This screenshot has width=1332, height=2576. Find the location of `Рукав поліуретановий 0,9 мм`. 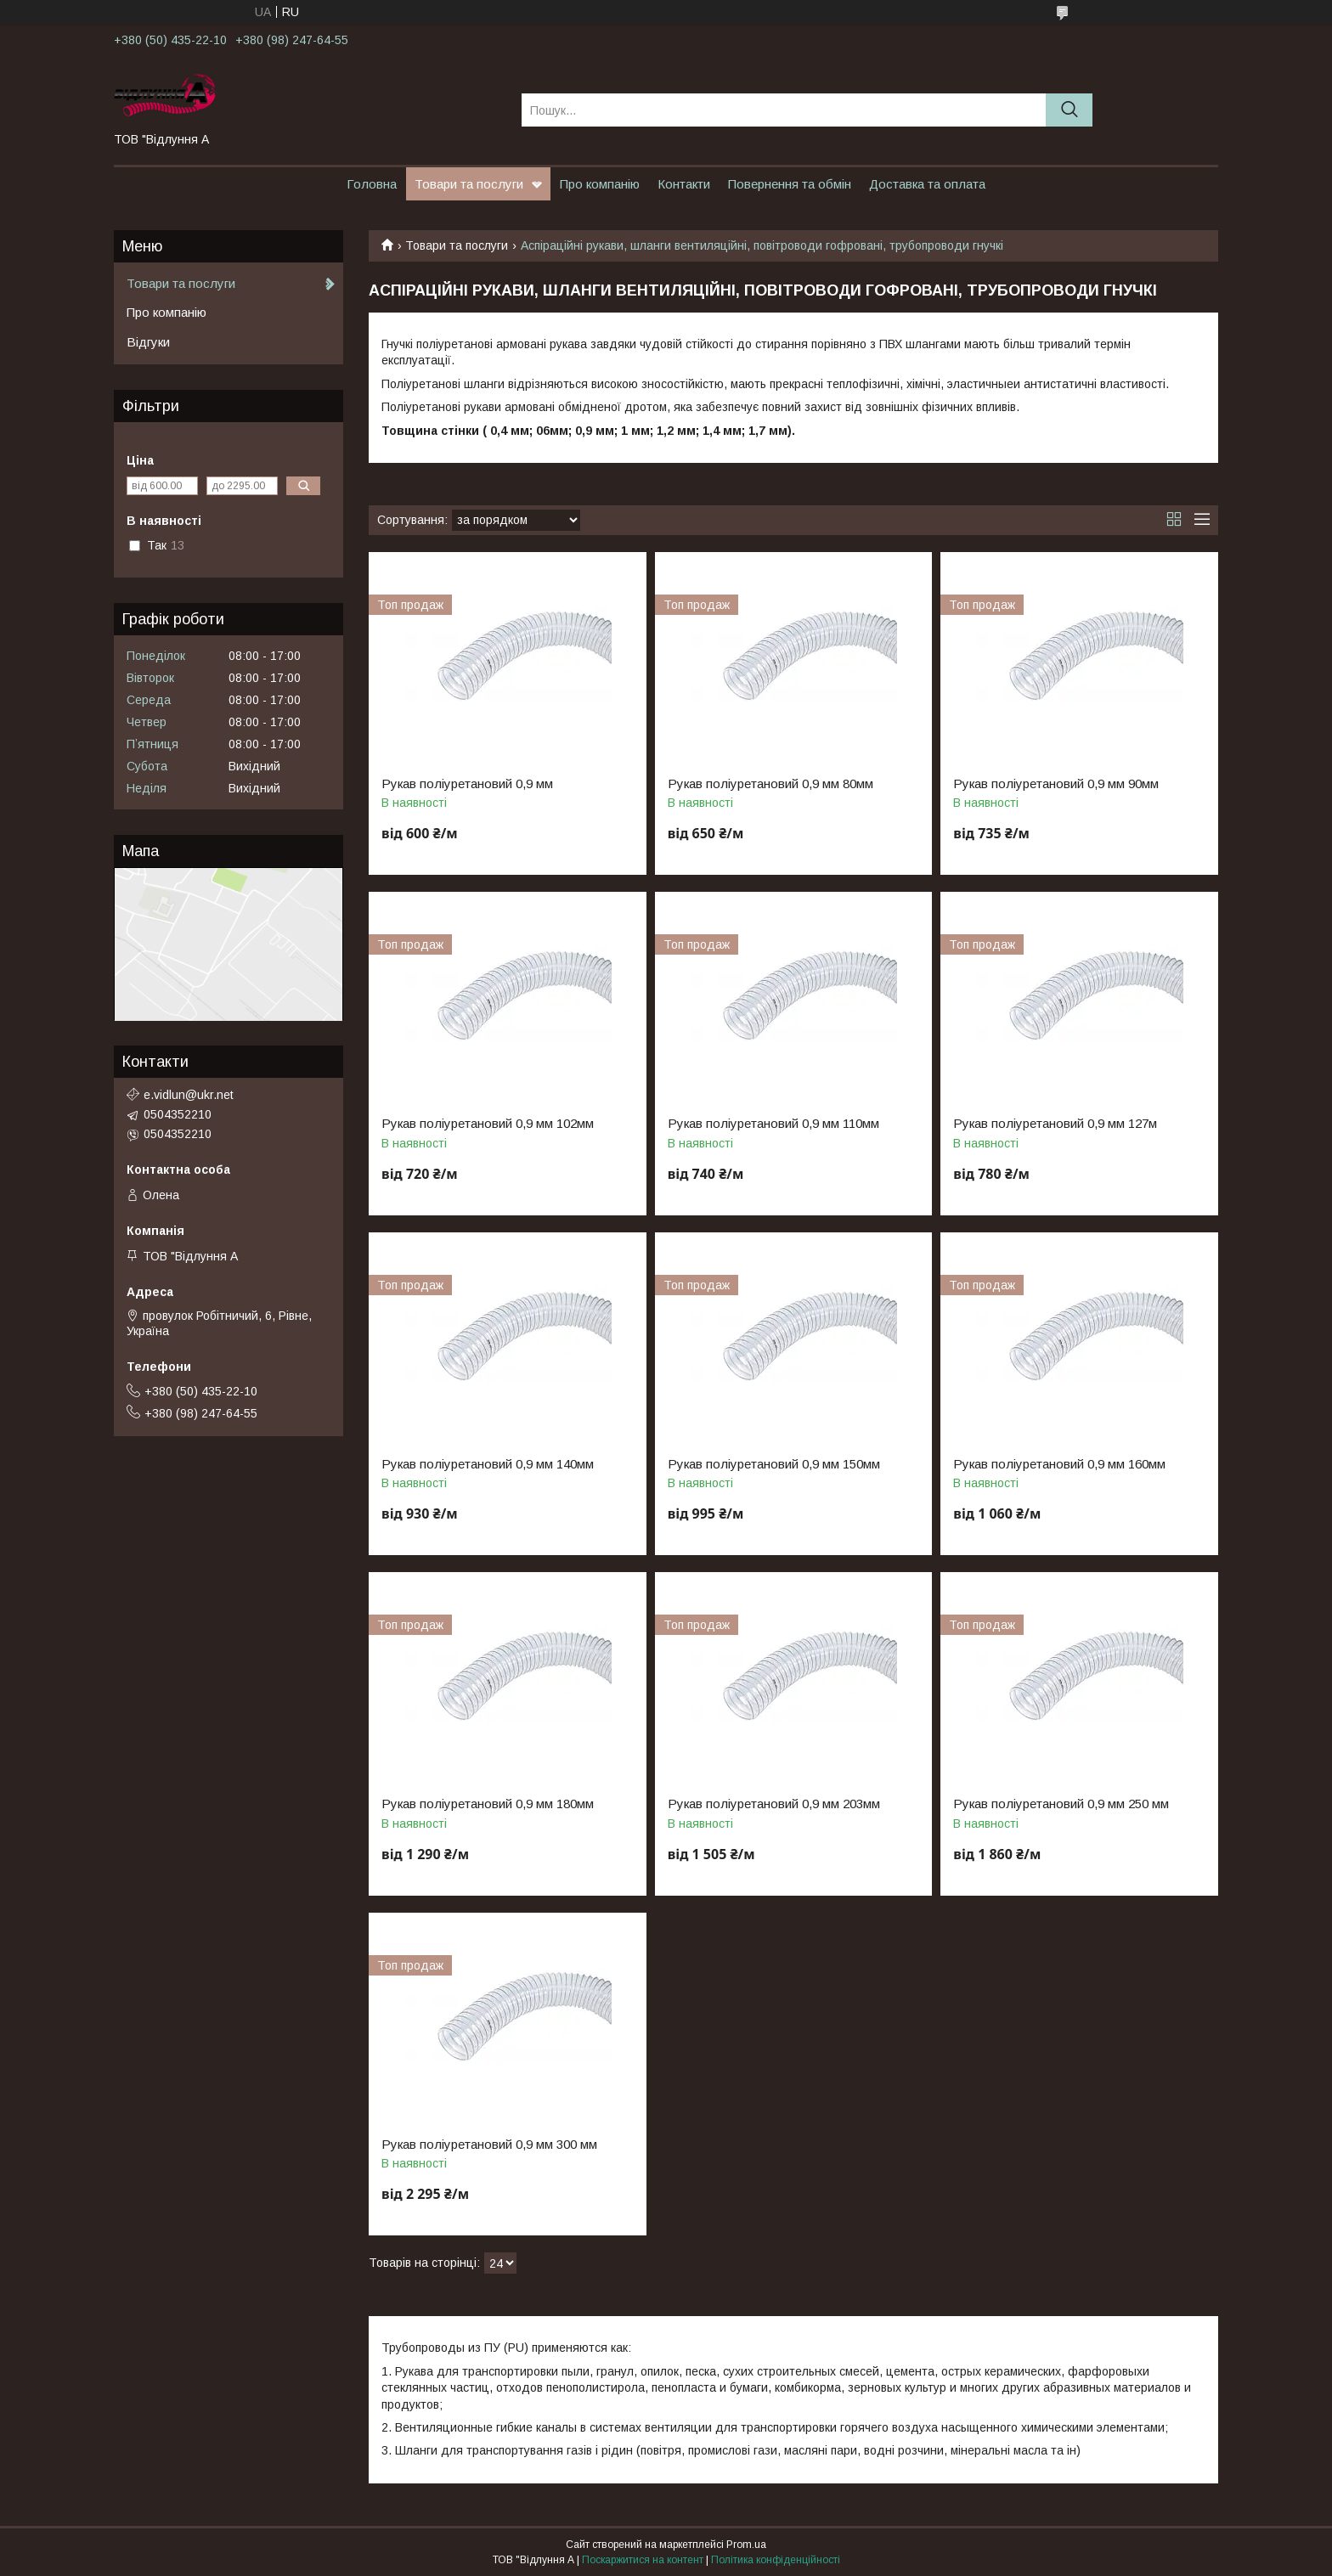

Рукав поліуретановий 0,9 мм is located at coordinates (467, 784).